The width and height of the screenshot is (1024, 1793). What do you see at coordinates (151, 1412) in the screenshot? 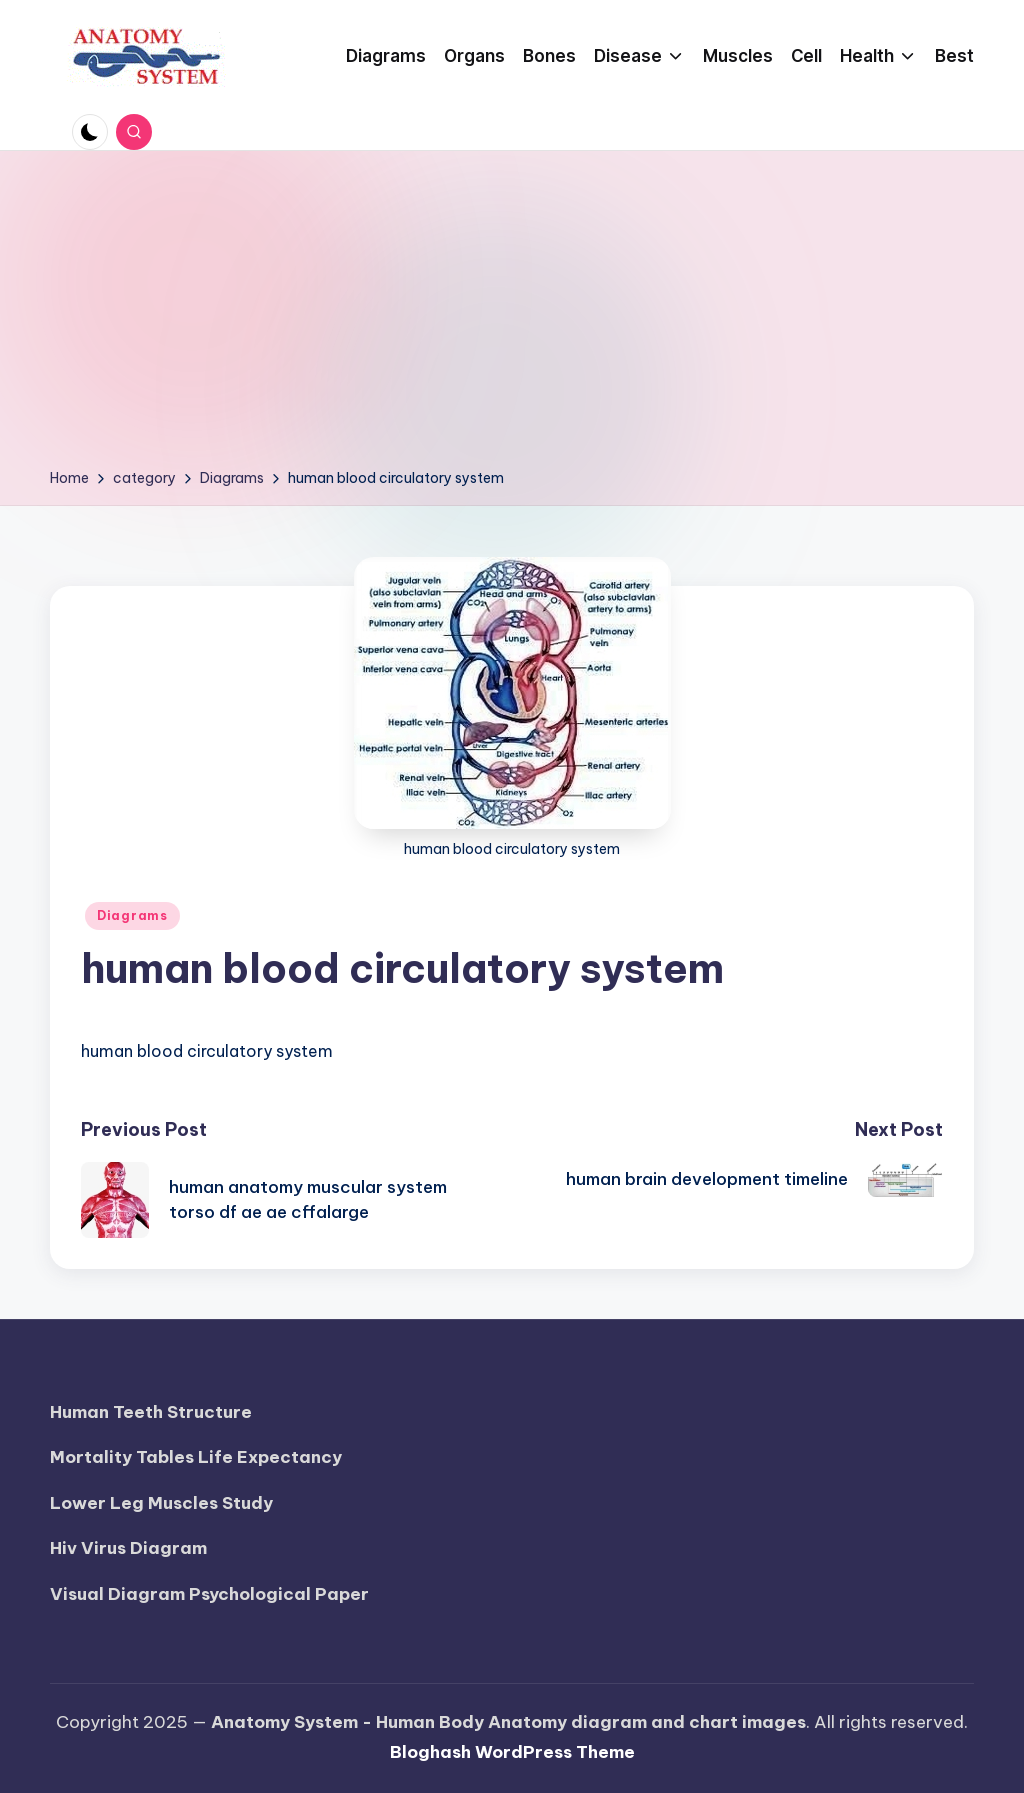
I see `Human Teeth Structure` at bounding box center [151, 1412].